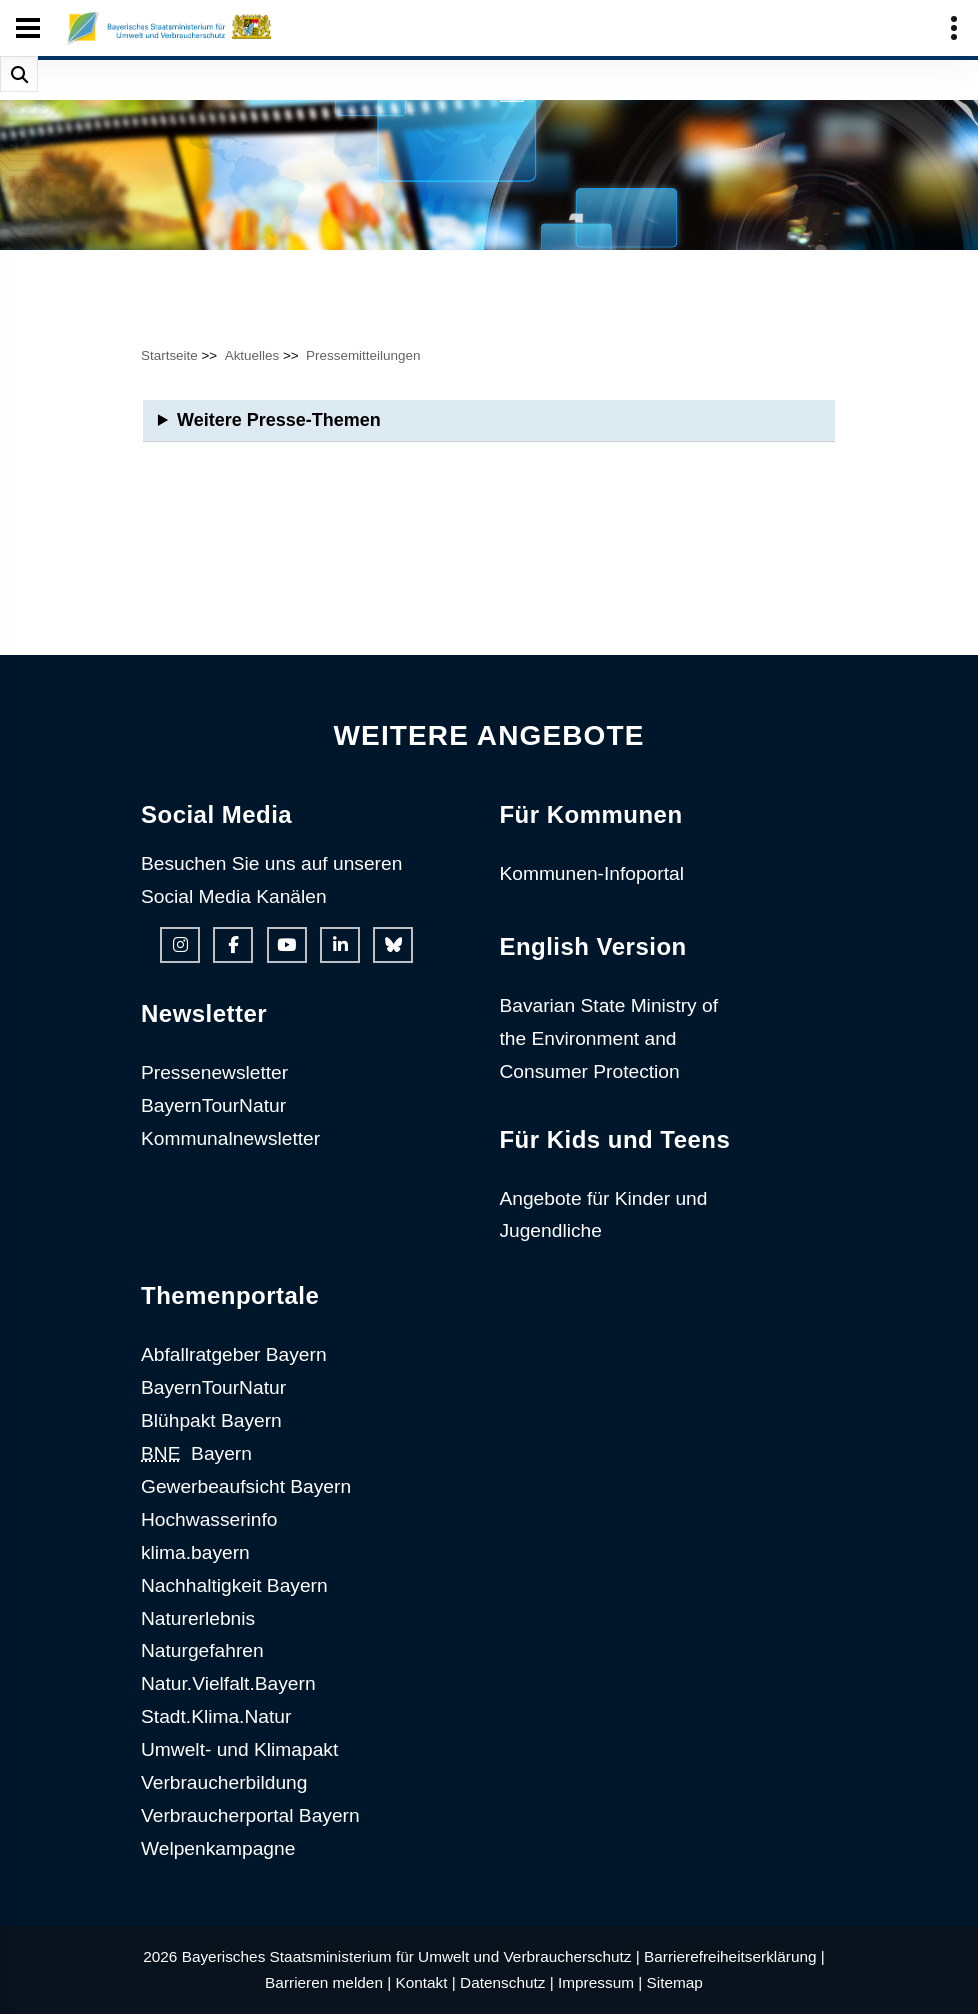 This screenshot has height=2014, width=978. Describe the element at coordinates (202, 1650) in the screenshot. I see `Naturgefahren` at that location.